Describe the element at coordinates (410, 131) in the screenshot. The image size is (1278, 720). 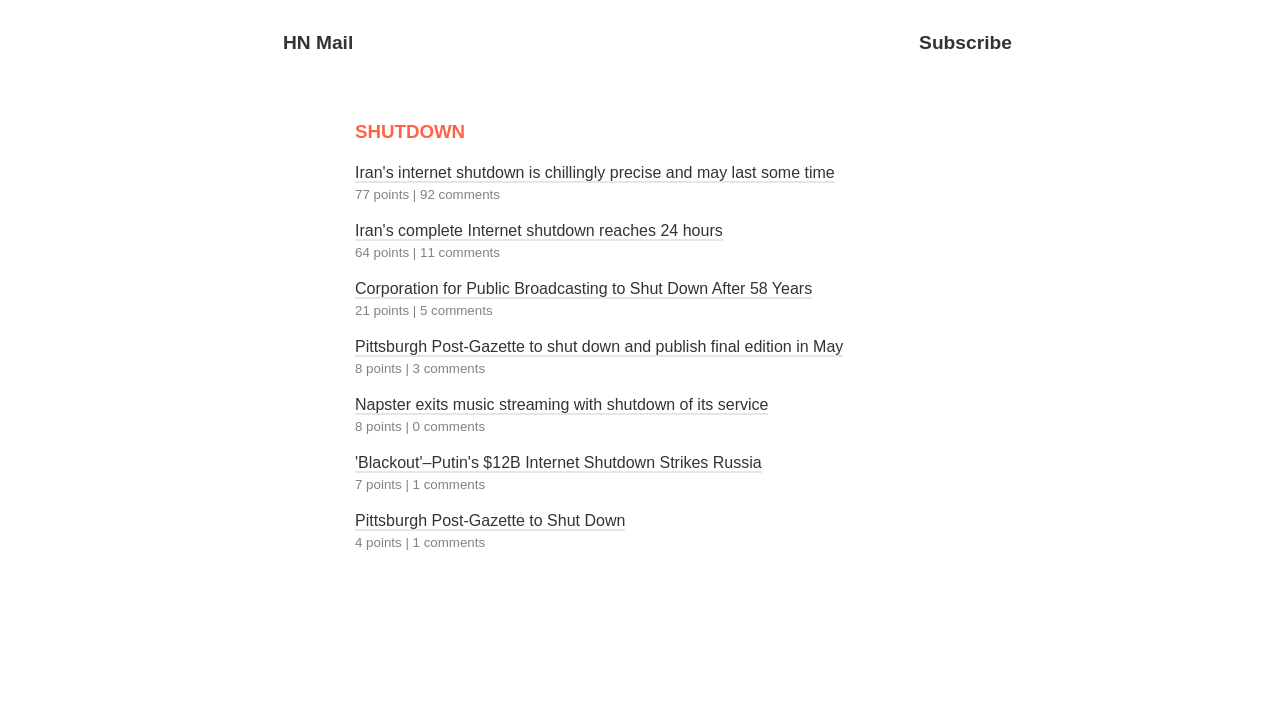
I see `SHUTDOWN` at that location.